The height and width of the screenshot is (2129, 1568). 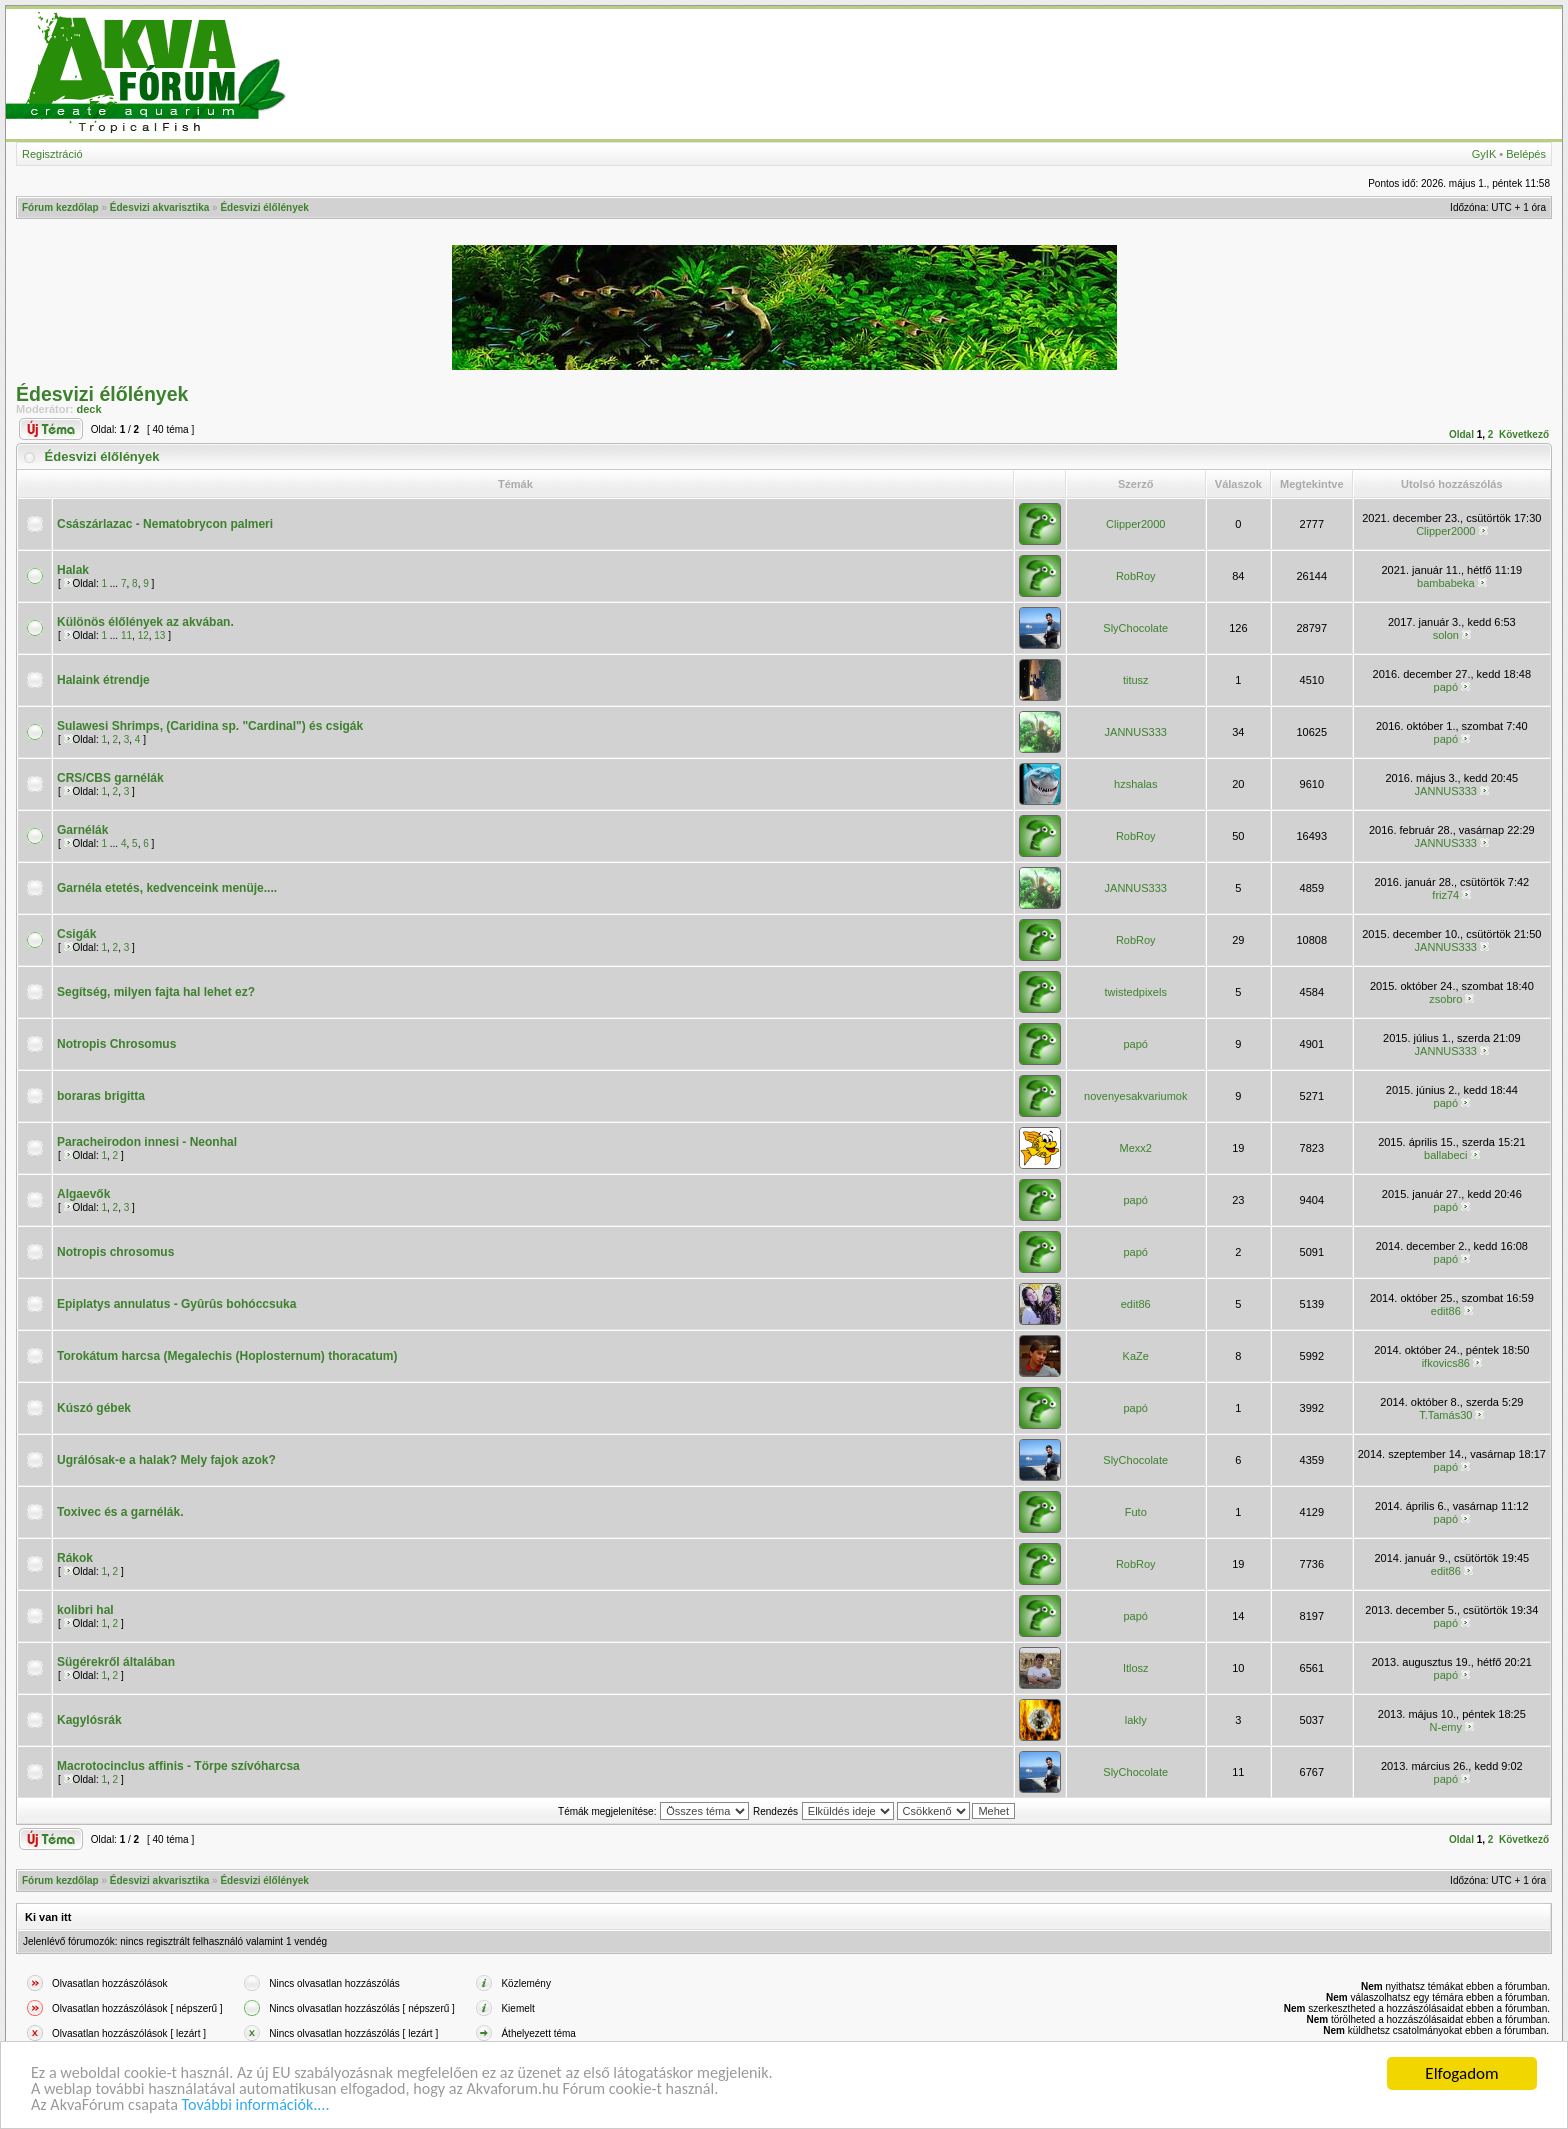 I want to click on lakly, so click(x=1136, y=1720).